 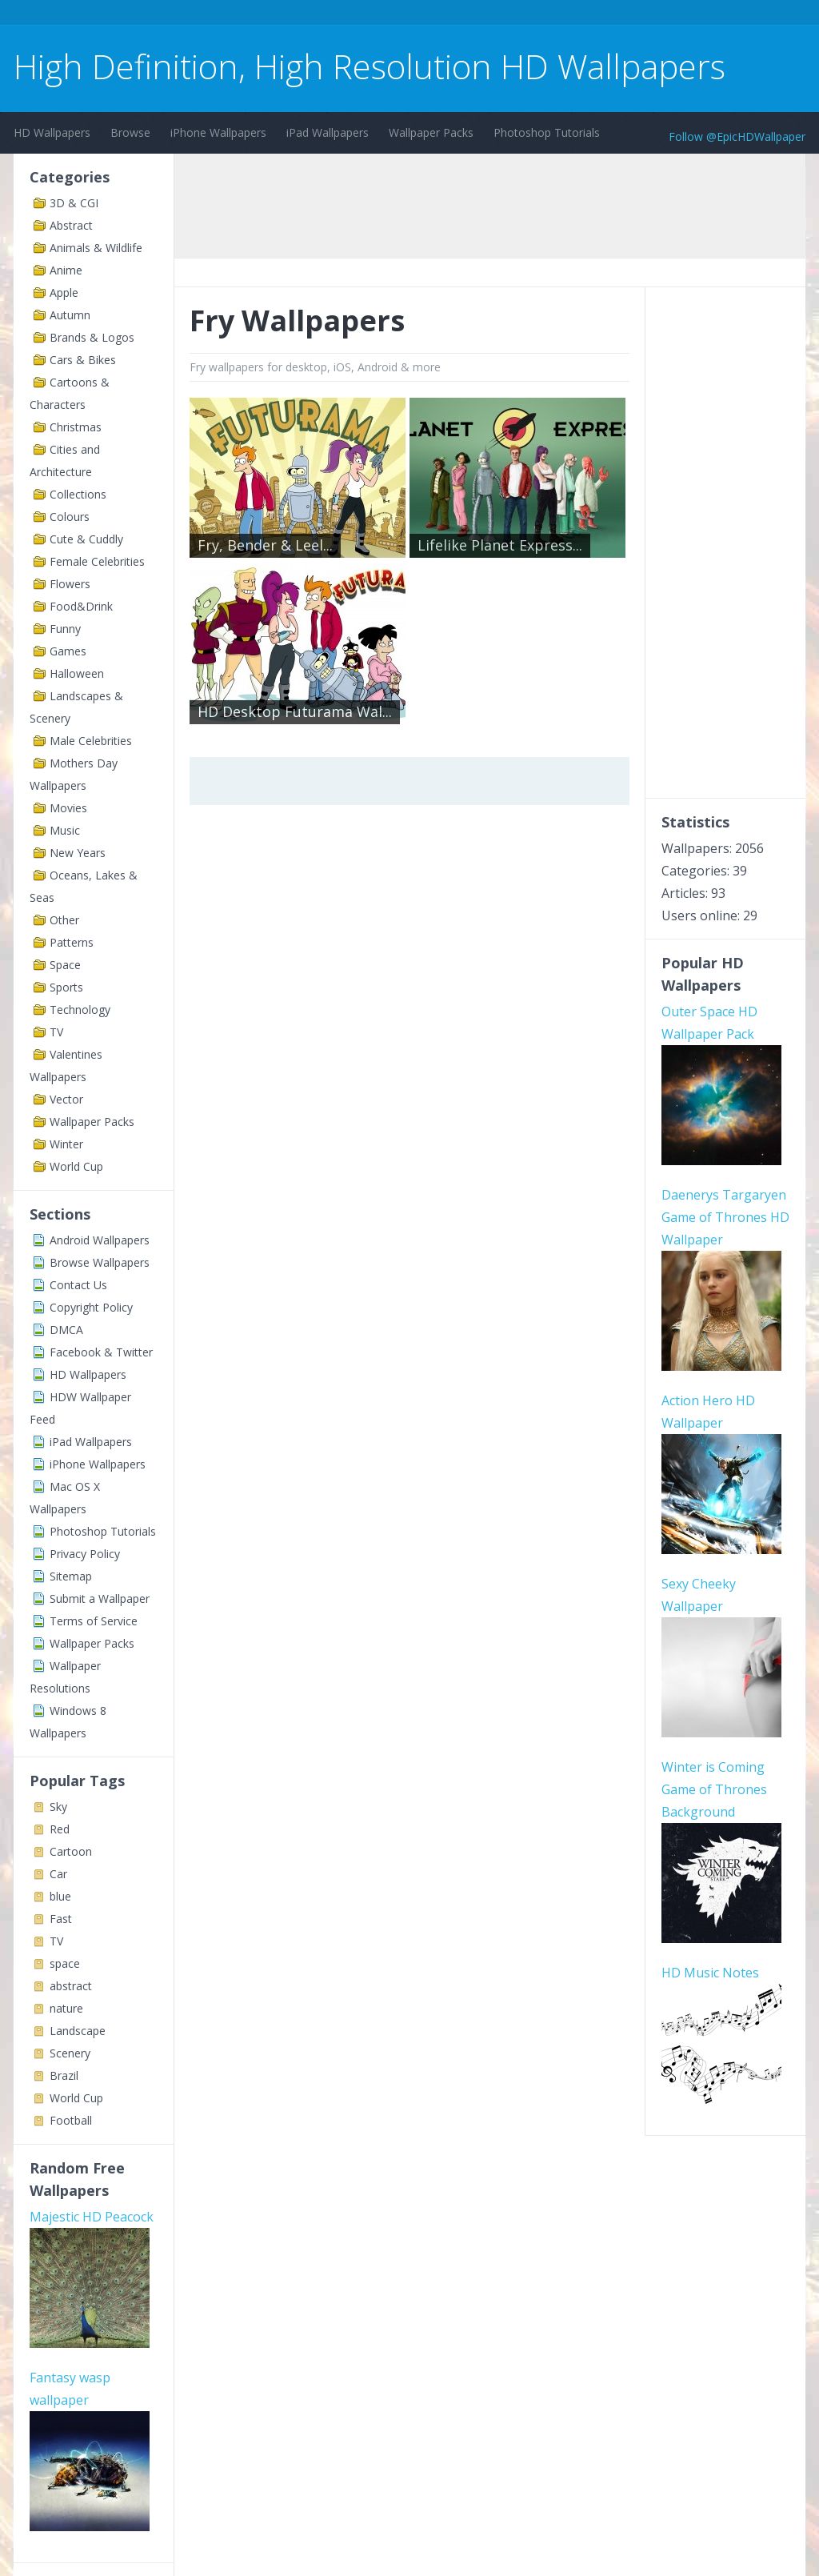 I want to click on Patterns, so click(x=72, y=942).